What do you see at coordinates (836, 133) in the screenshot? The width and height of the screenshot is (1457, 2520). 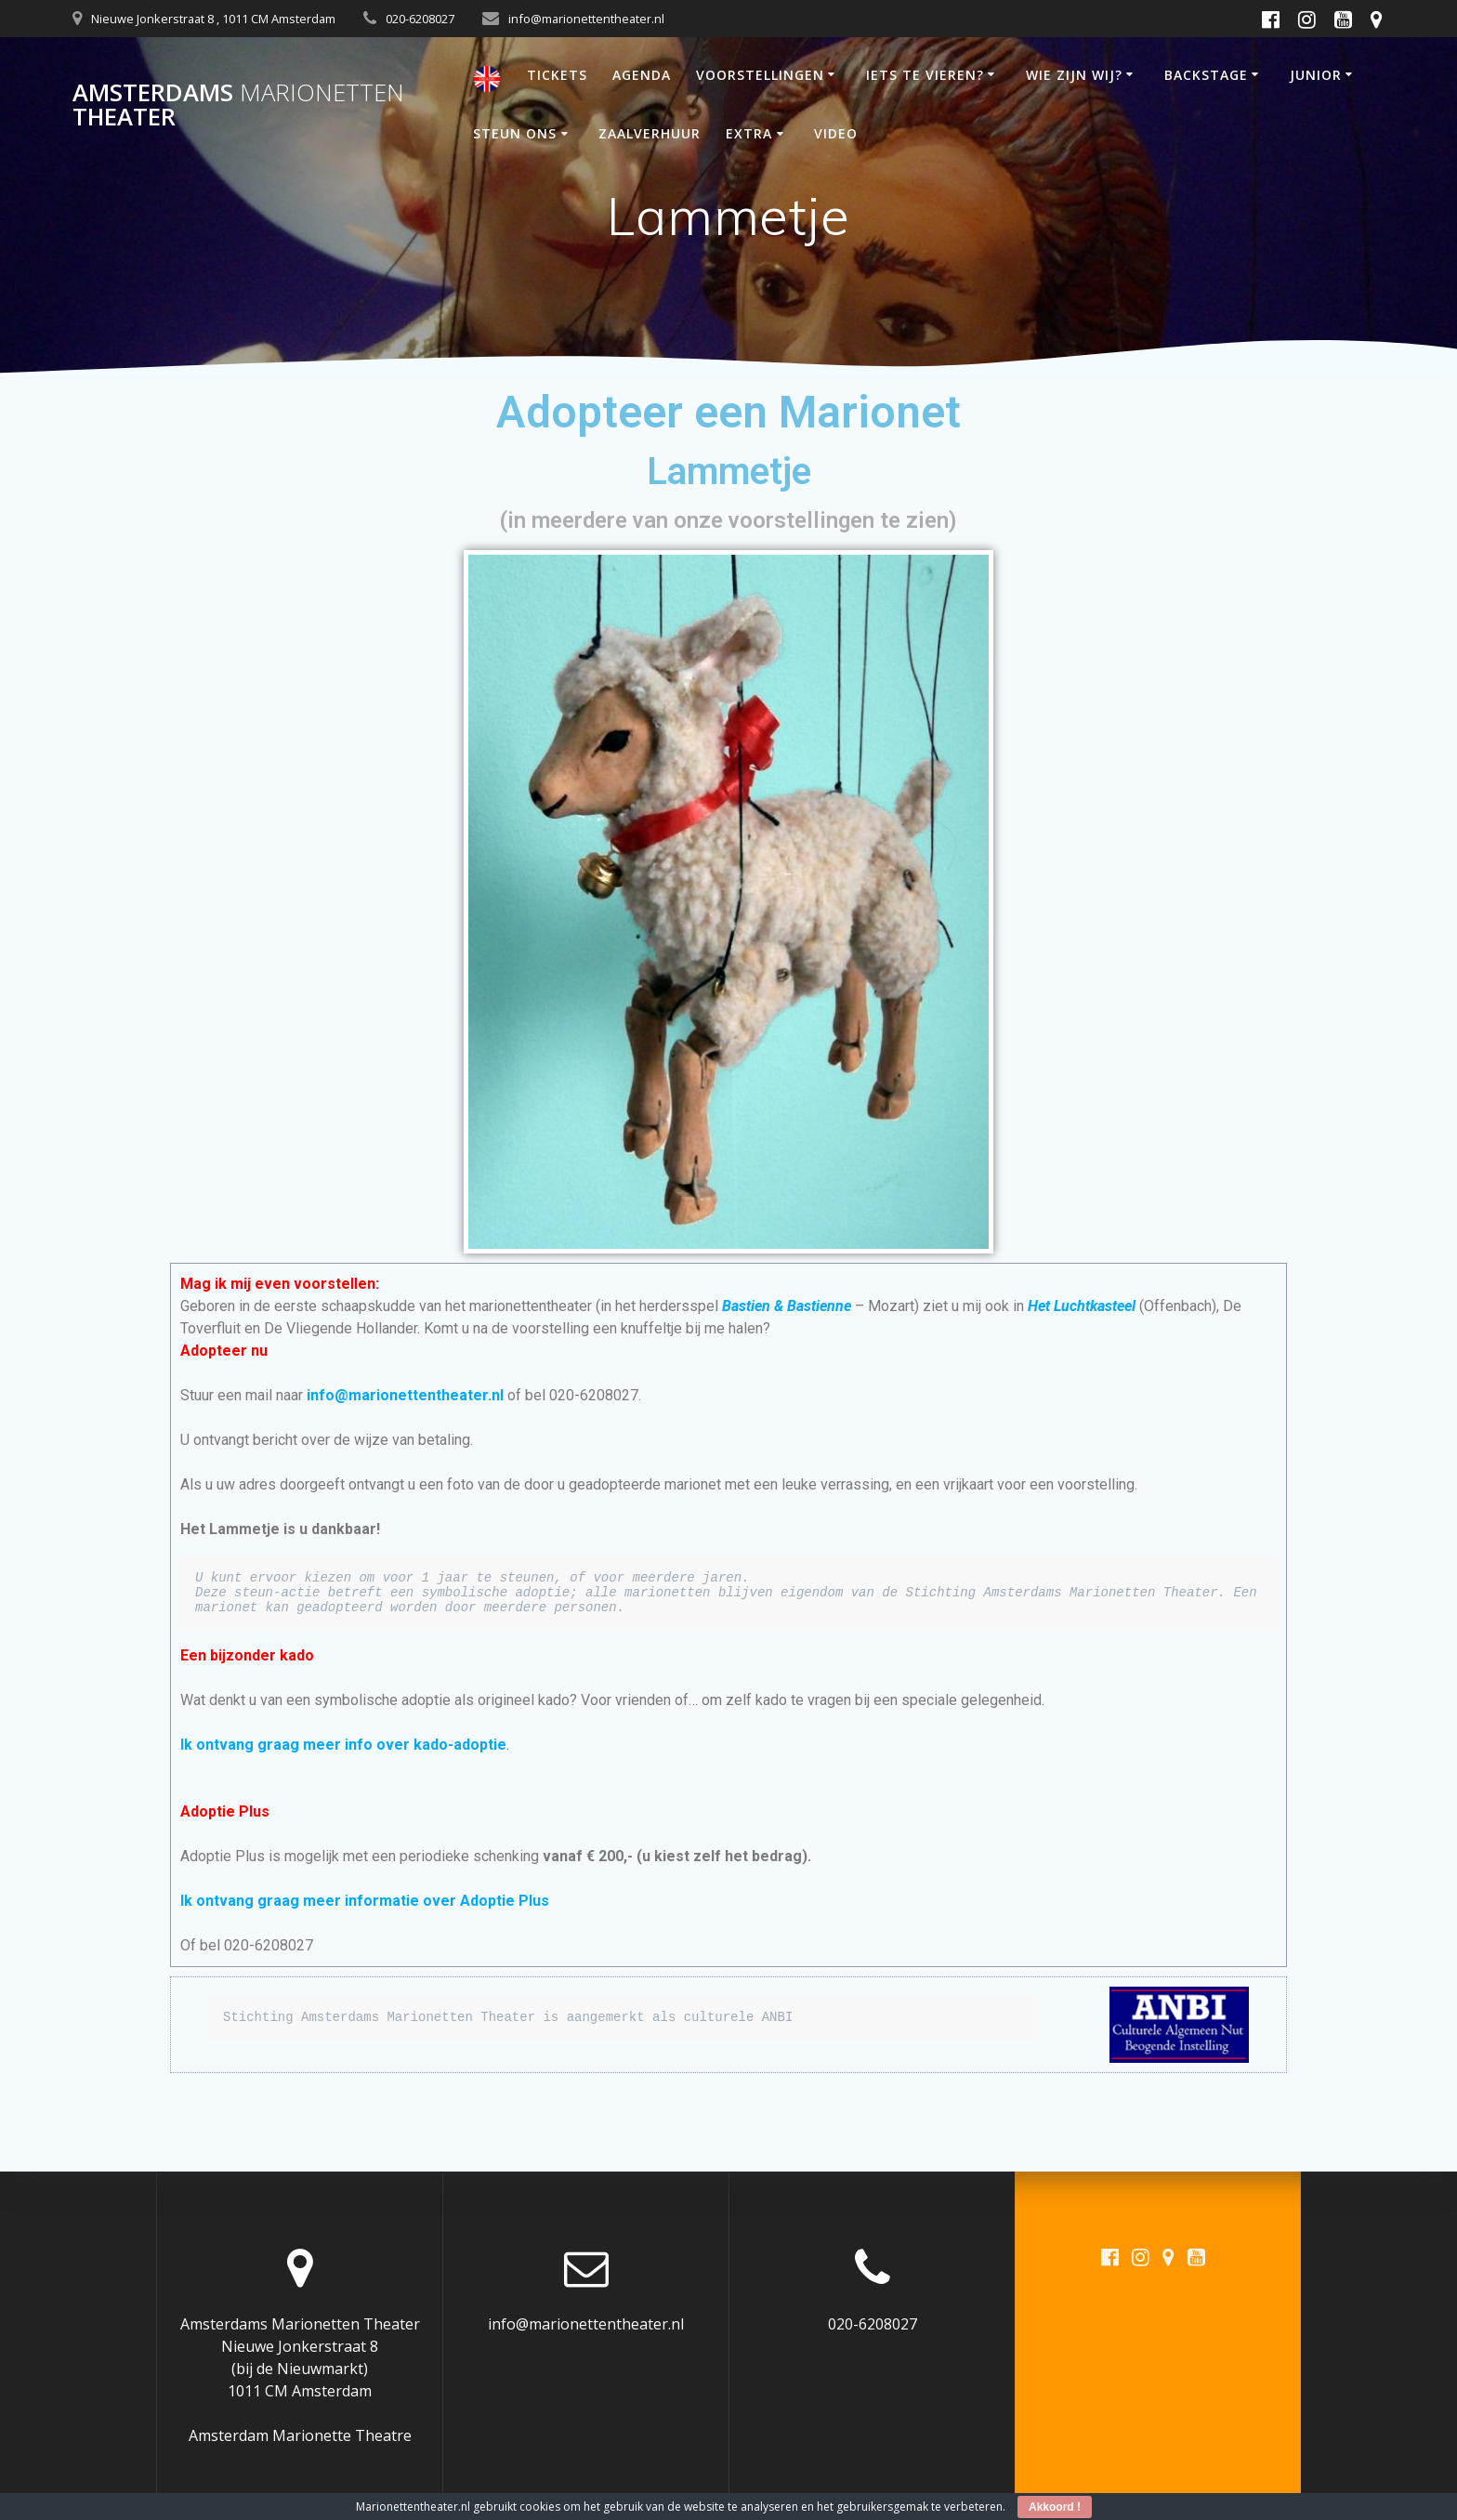 I see `VIDEO` at bounding box center [836, 133].